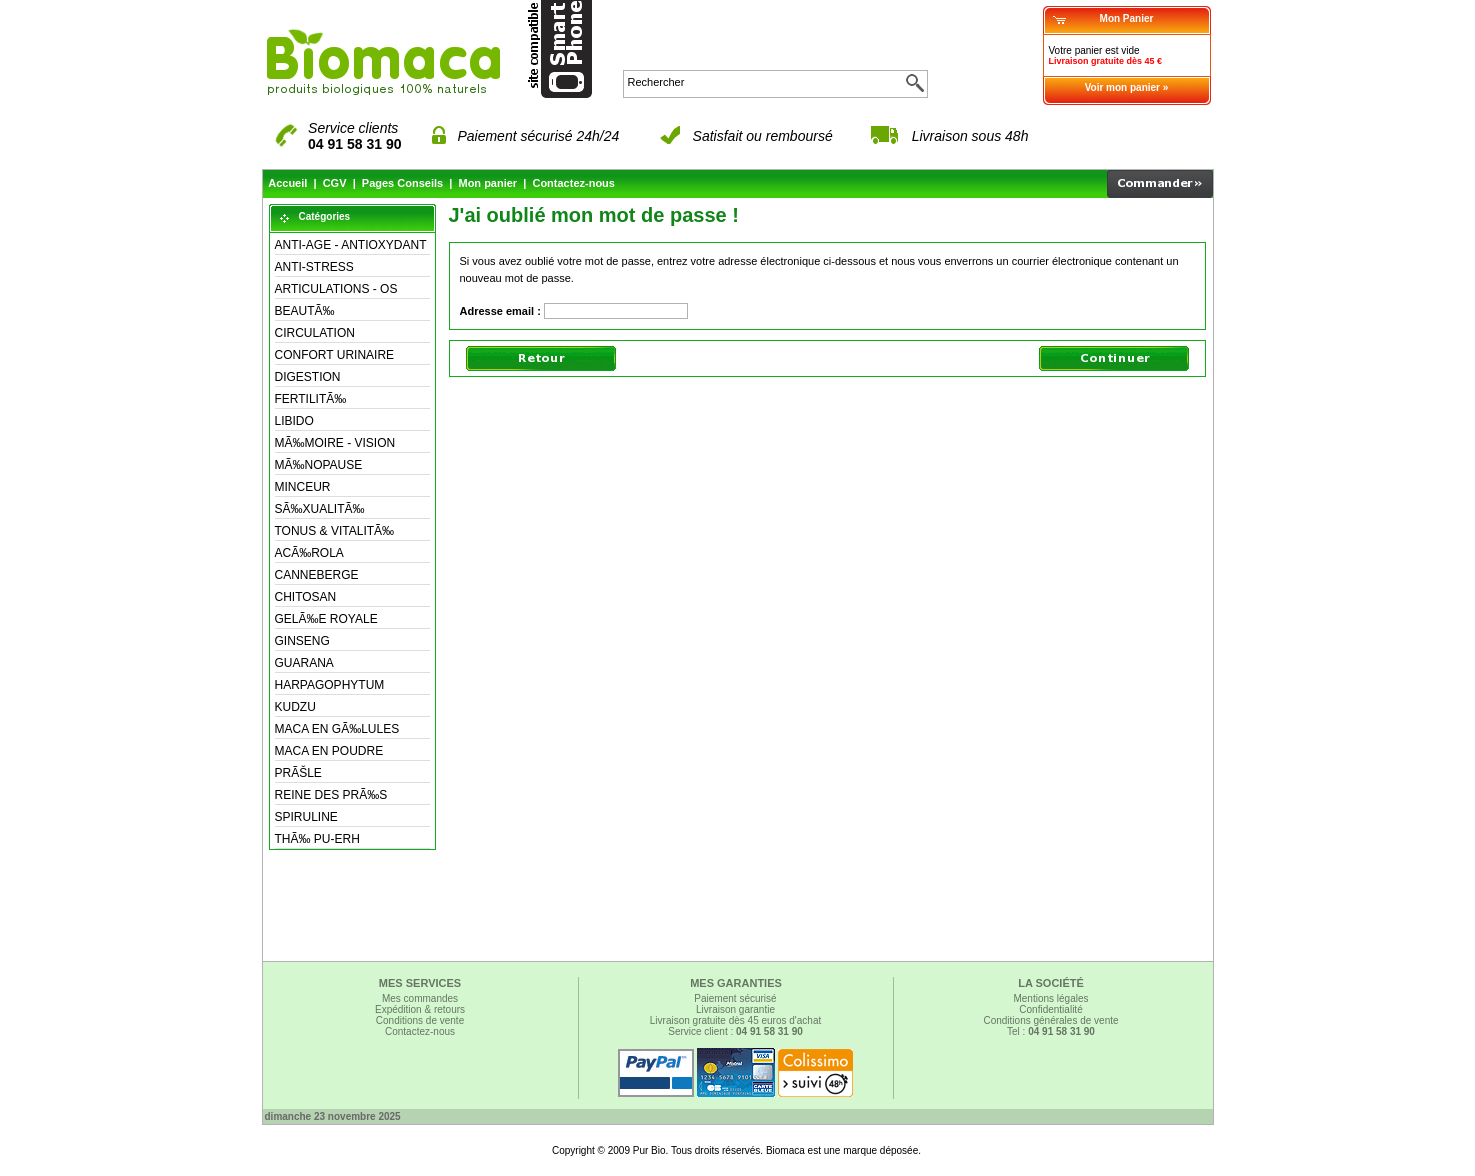  I want to click on MACA EN GÃ‰LULES, so click(337, 729).